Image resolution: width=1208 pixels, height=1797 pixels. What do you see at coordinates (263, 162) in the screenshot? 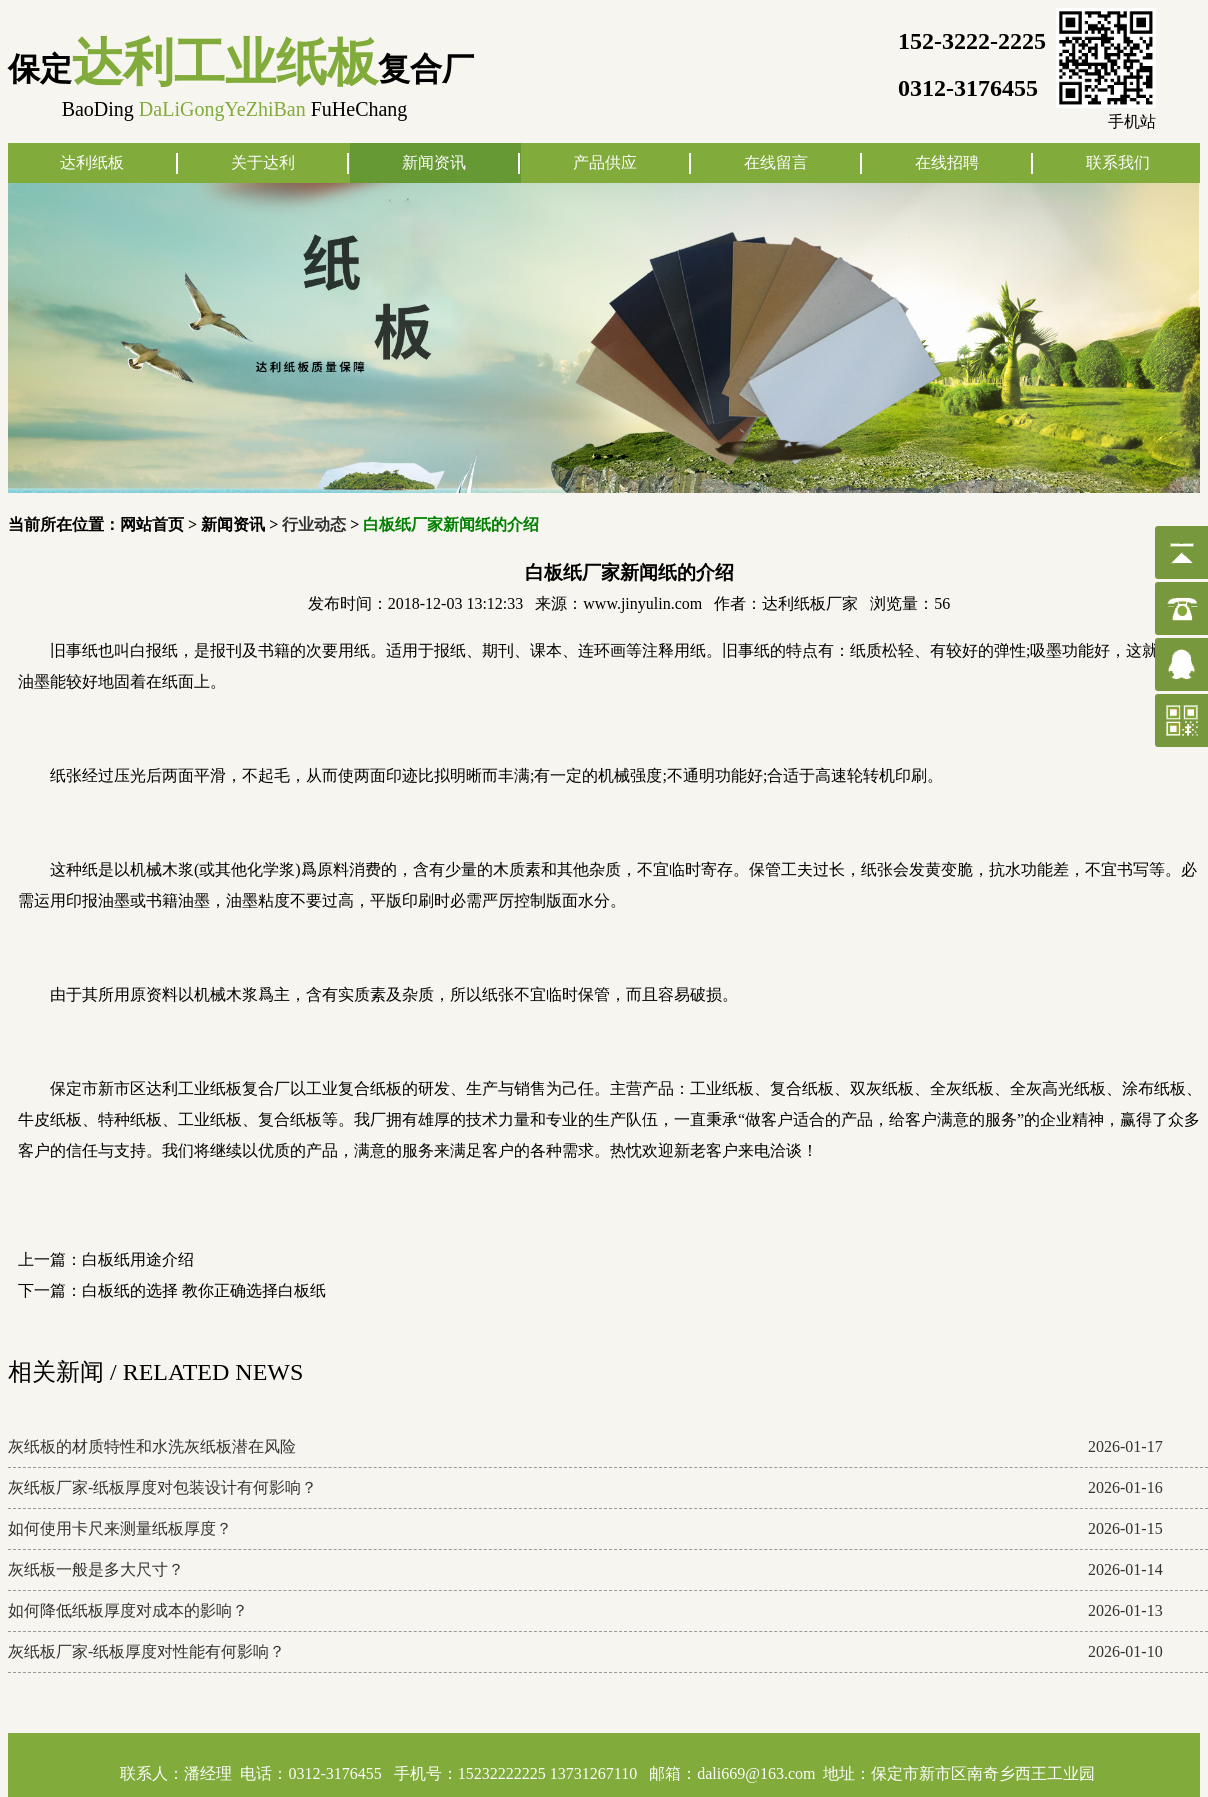
I see `关于达利` at bounding box center [263, 162].